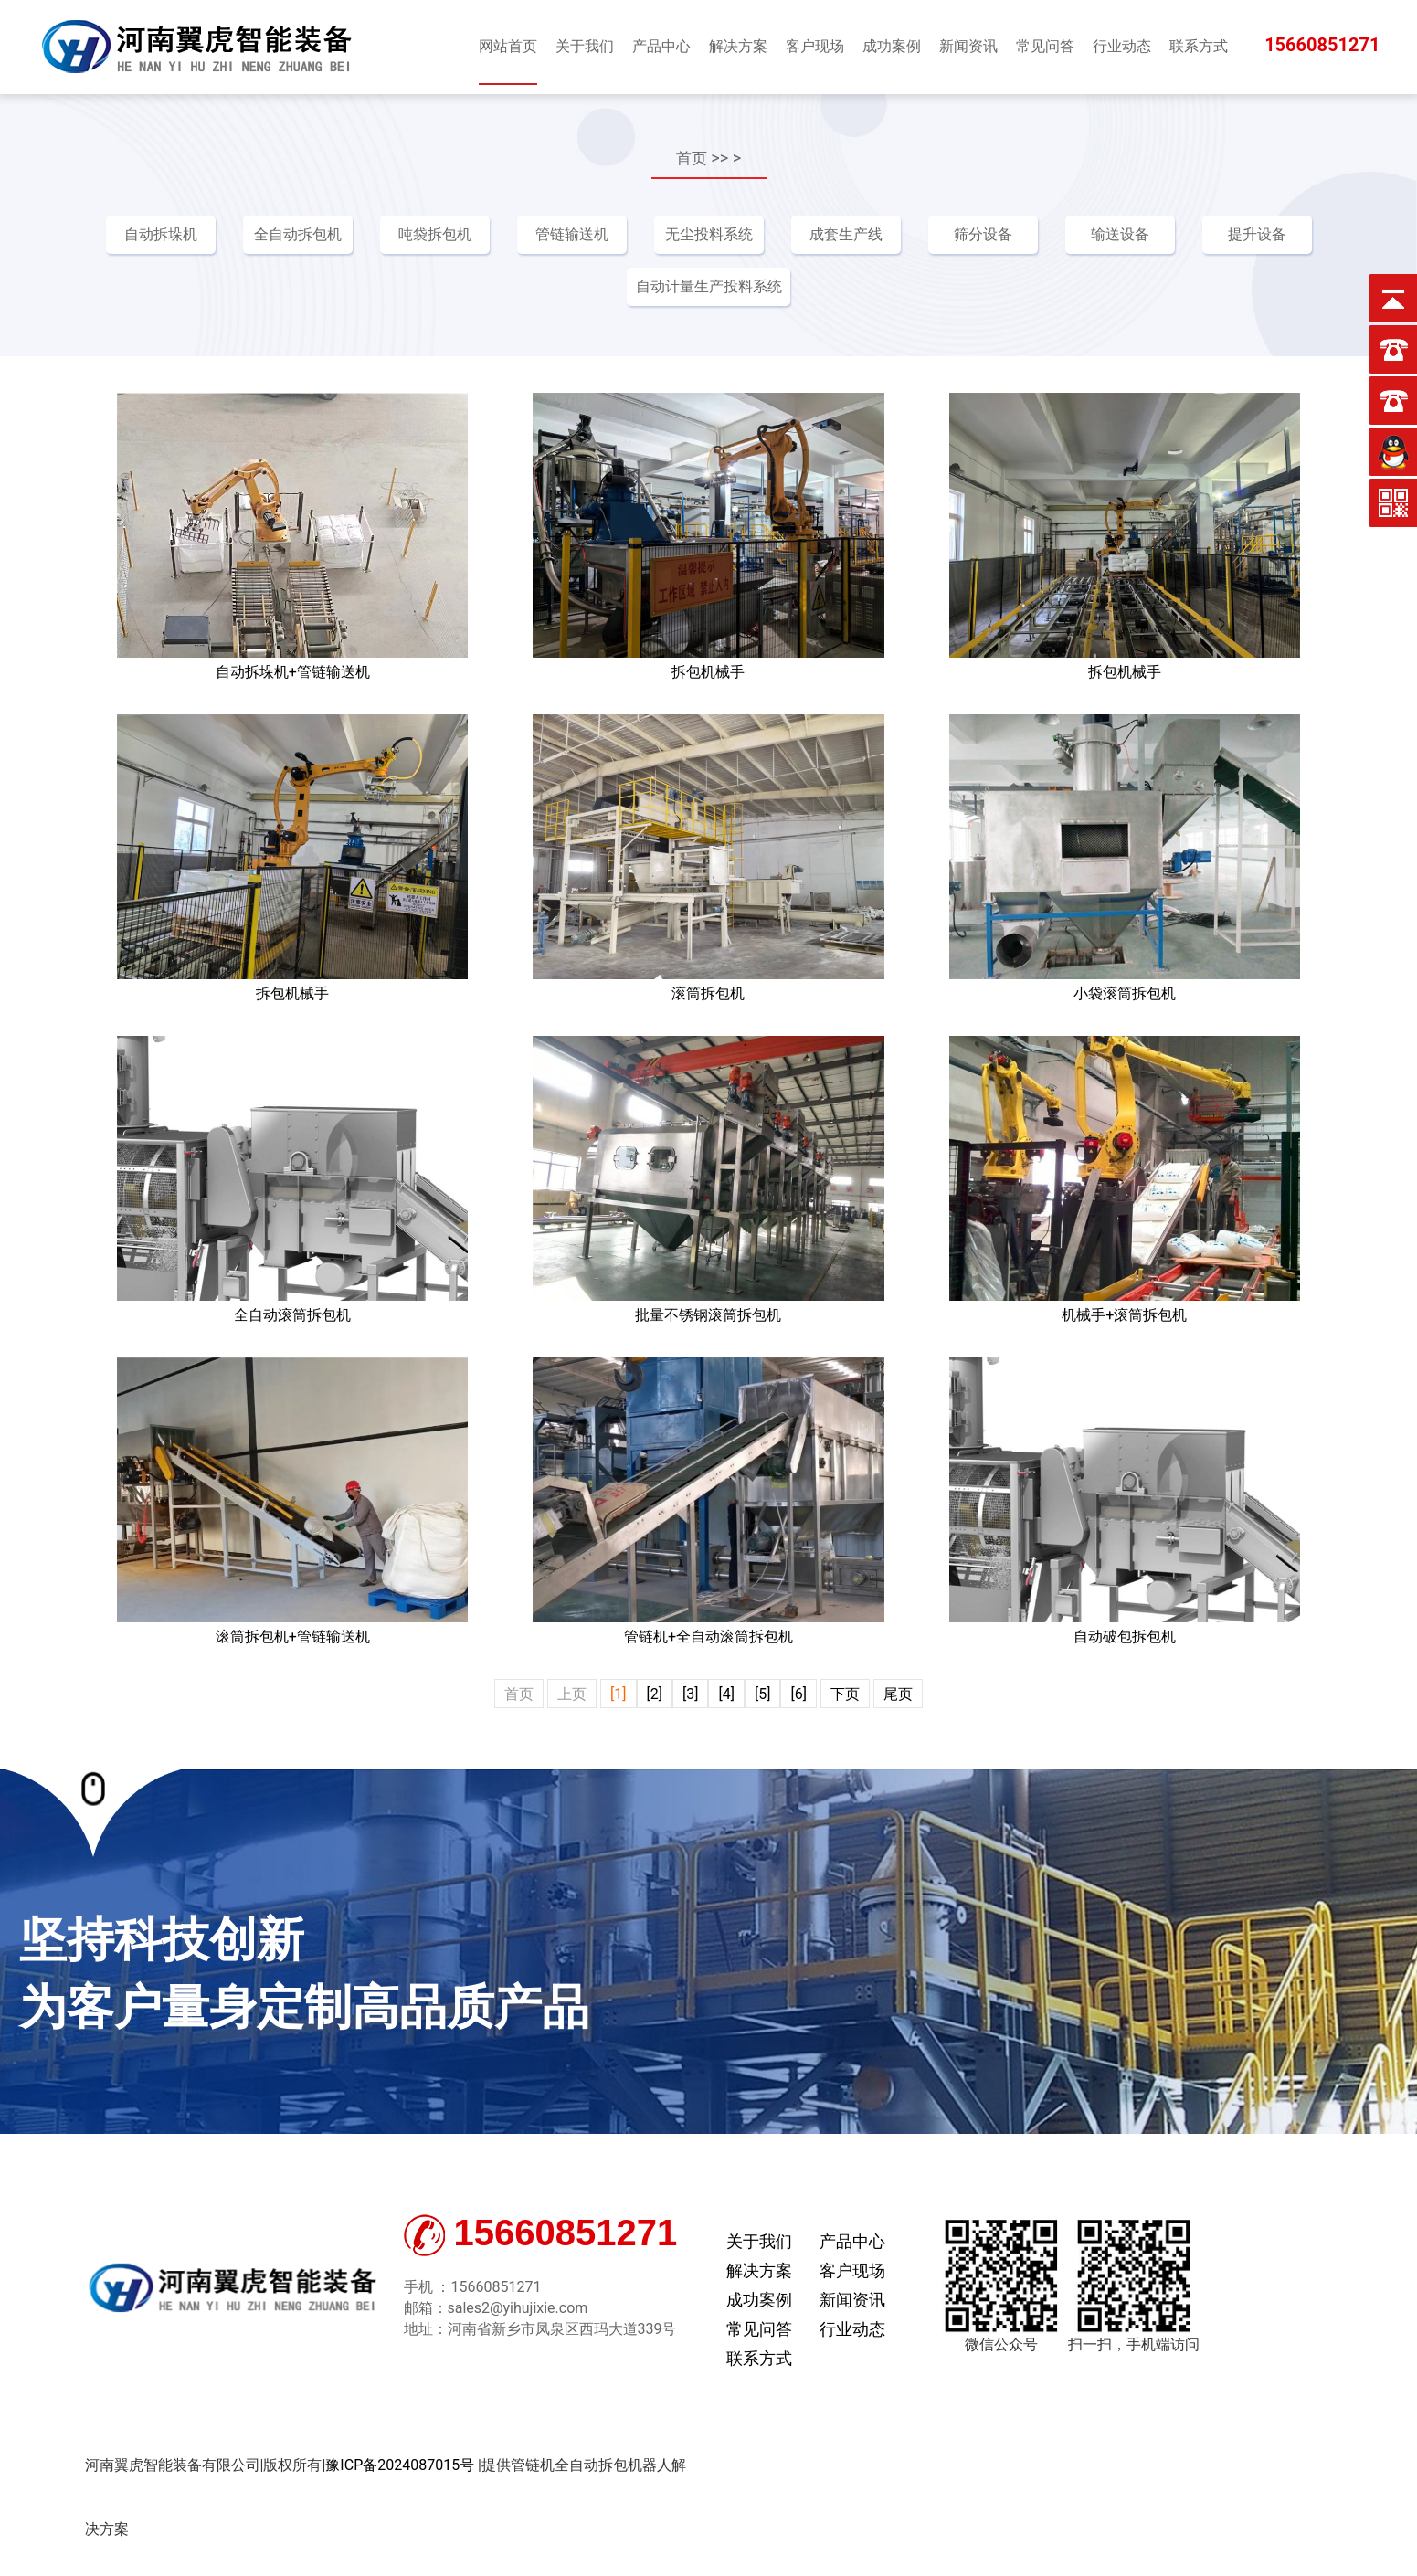 The height and width of the screenshot is (2576, 1417). What do you see at coordinates (798, 1695) in the screenshot?
I see `[6]` at bounding box center [798, 1695].